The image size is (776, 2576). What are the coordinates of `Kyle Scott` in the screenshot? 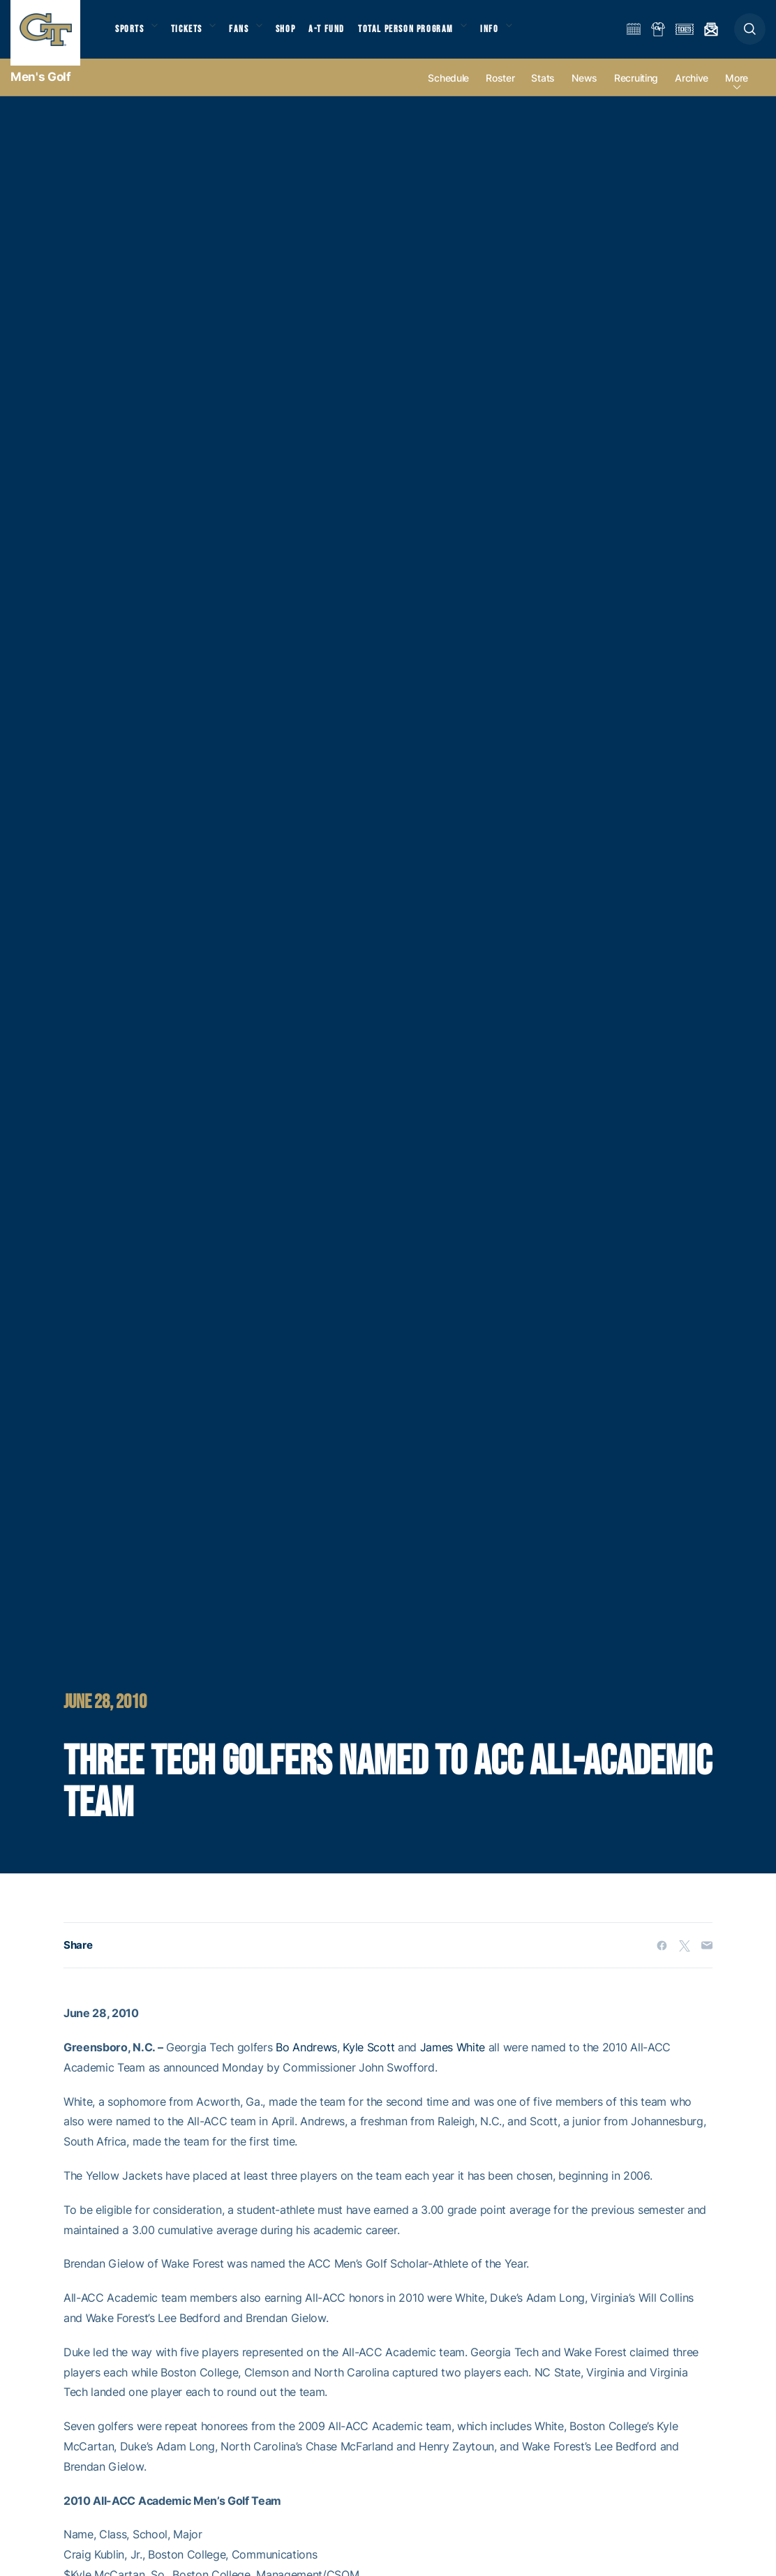 It's located at (368, 2061).